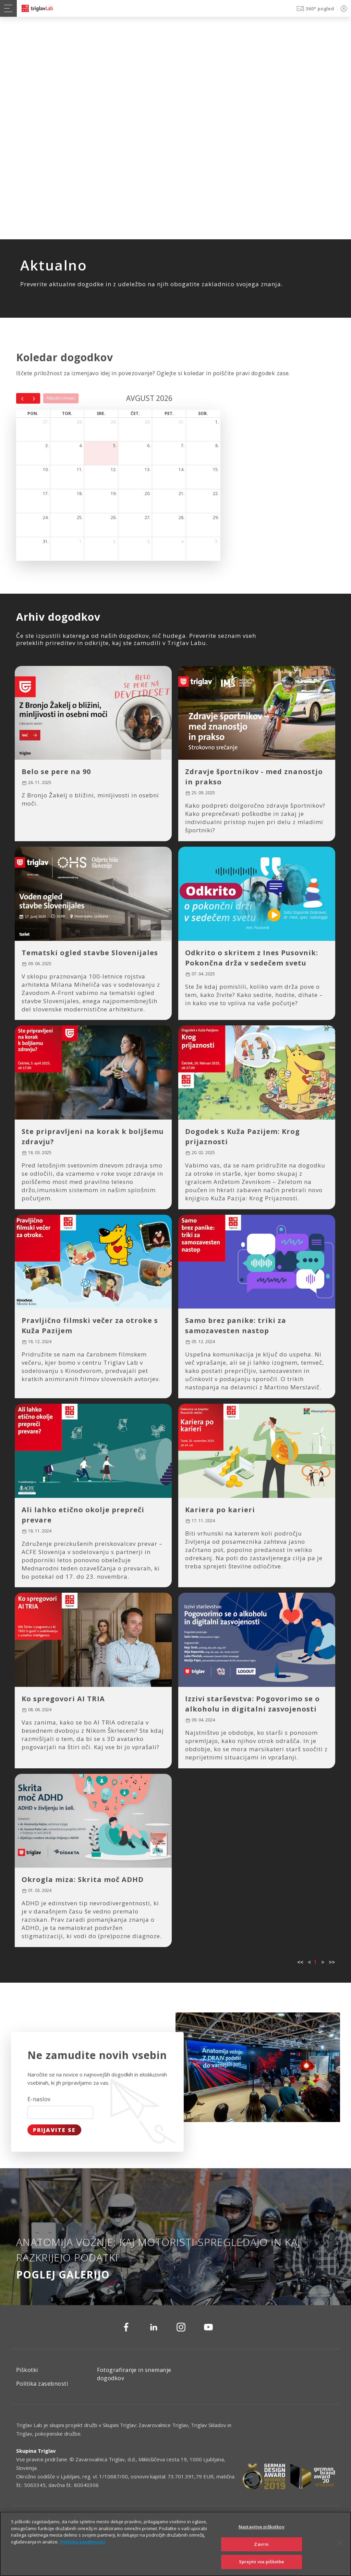 Image resolution: width=351 pixels, height=2576 pixels. Describe the element at coordinates (114, 493) in the screenshot. I see `19. [19. avgust 2026]` at that location.